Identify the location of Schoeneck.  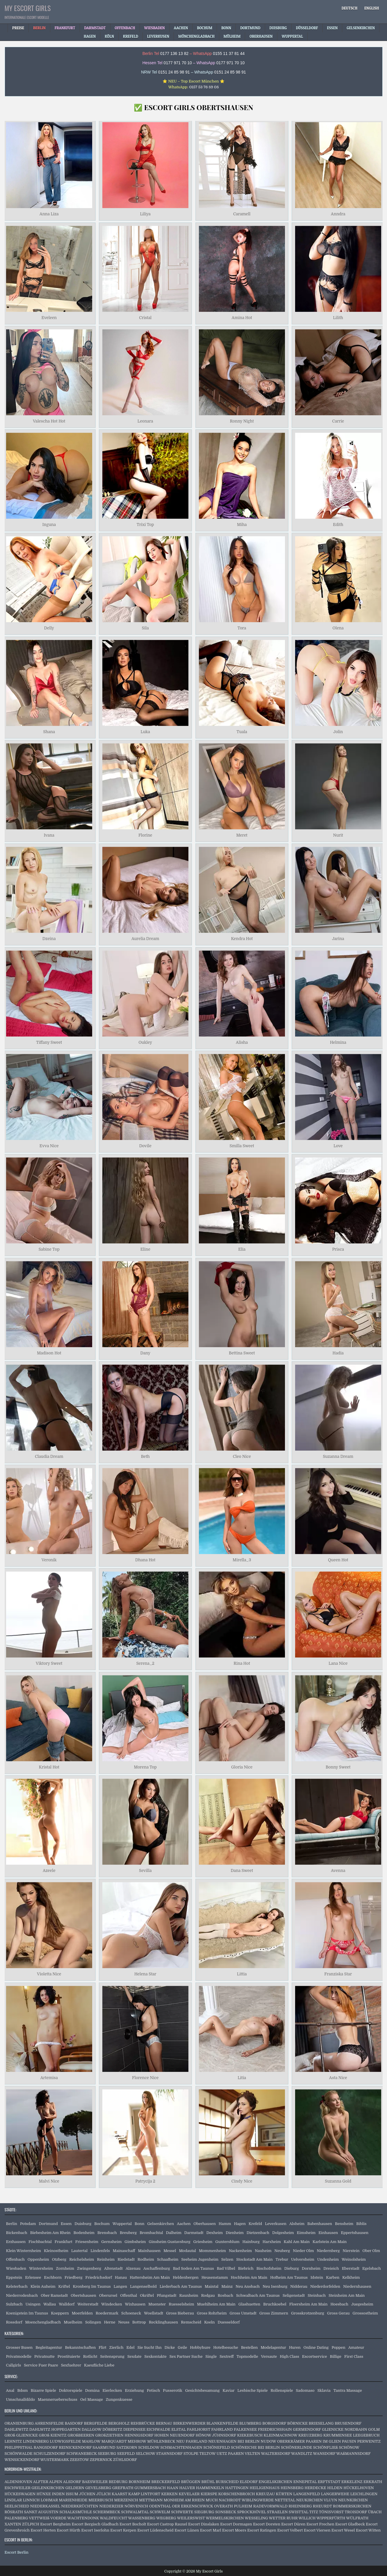
(131, 2313).